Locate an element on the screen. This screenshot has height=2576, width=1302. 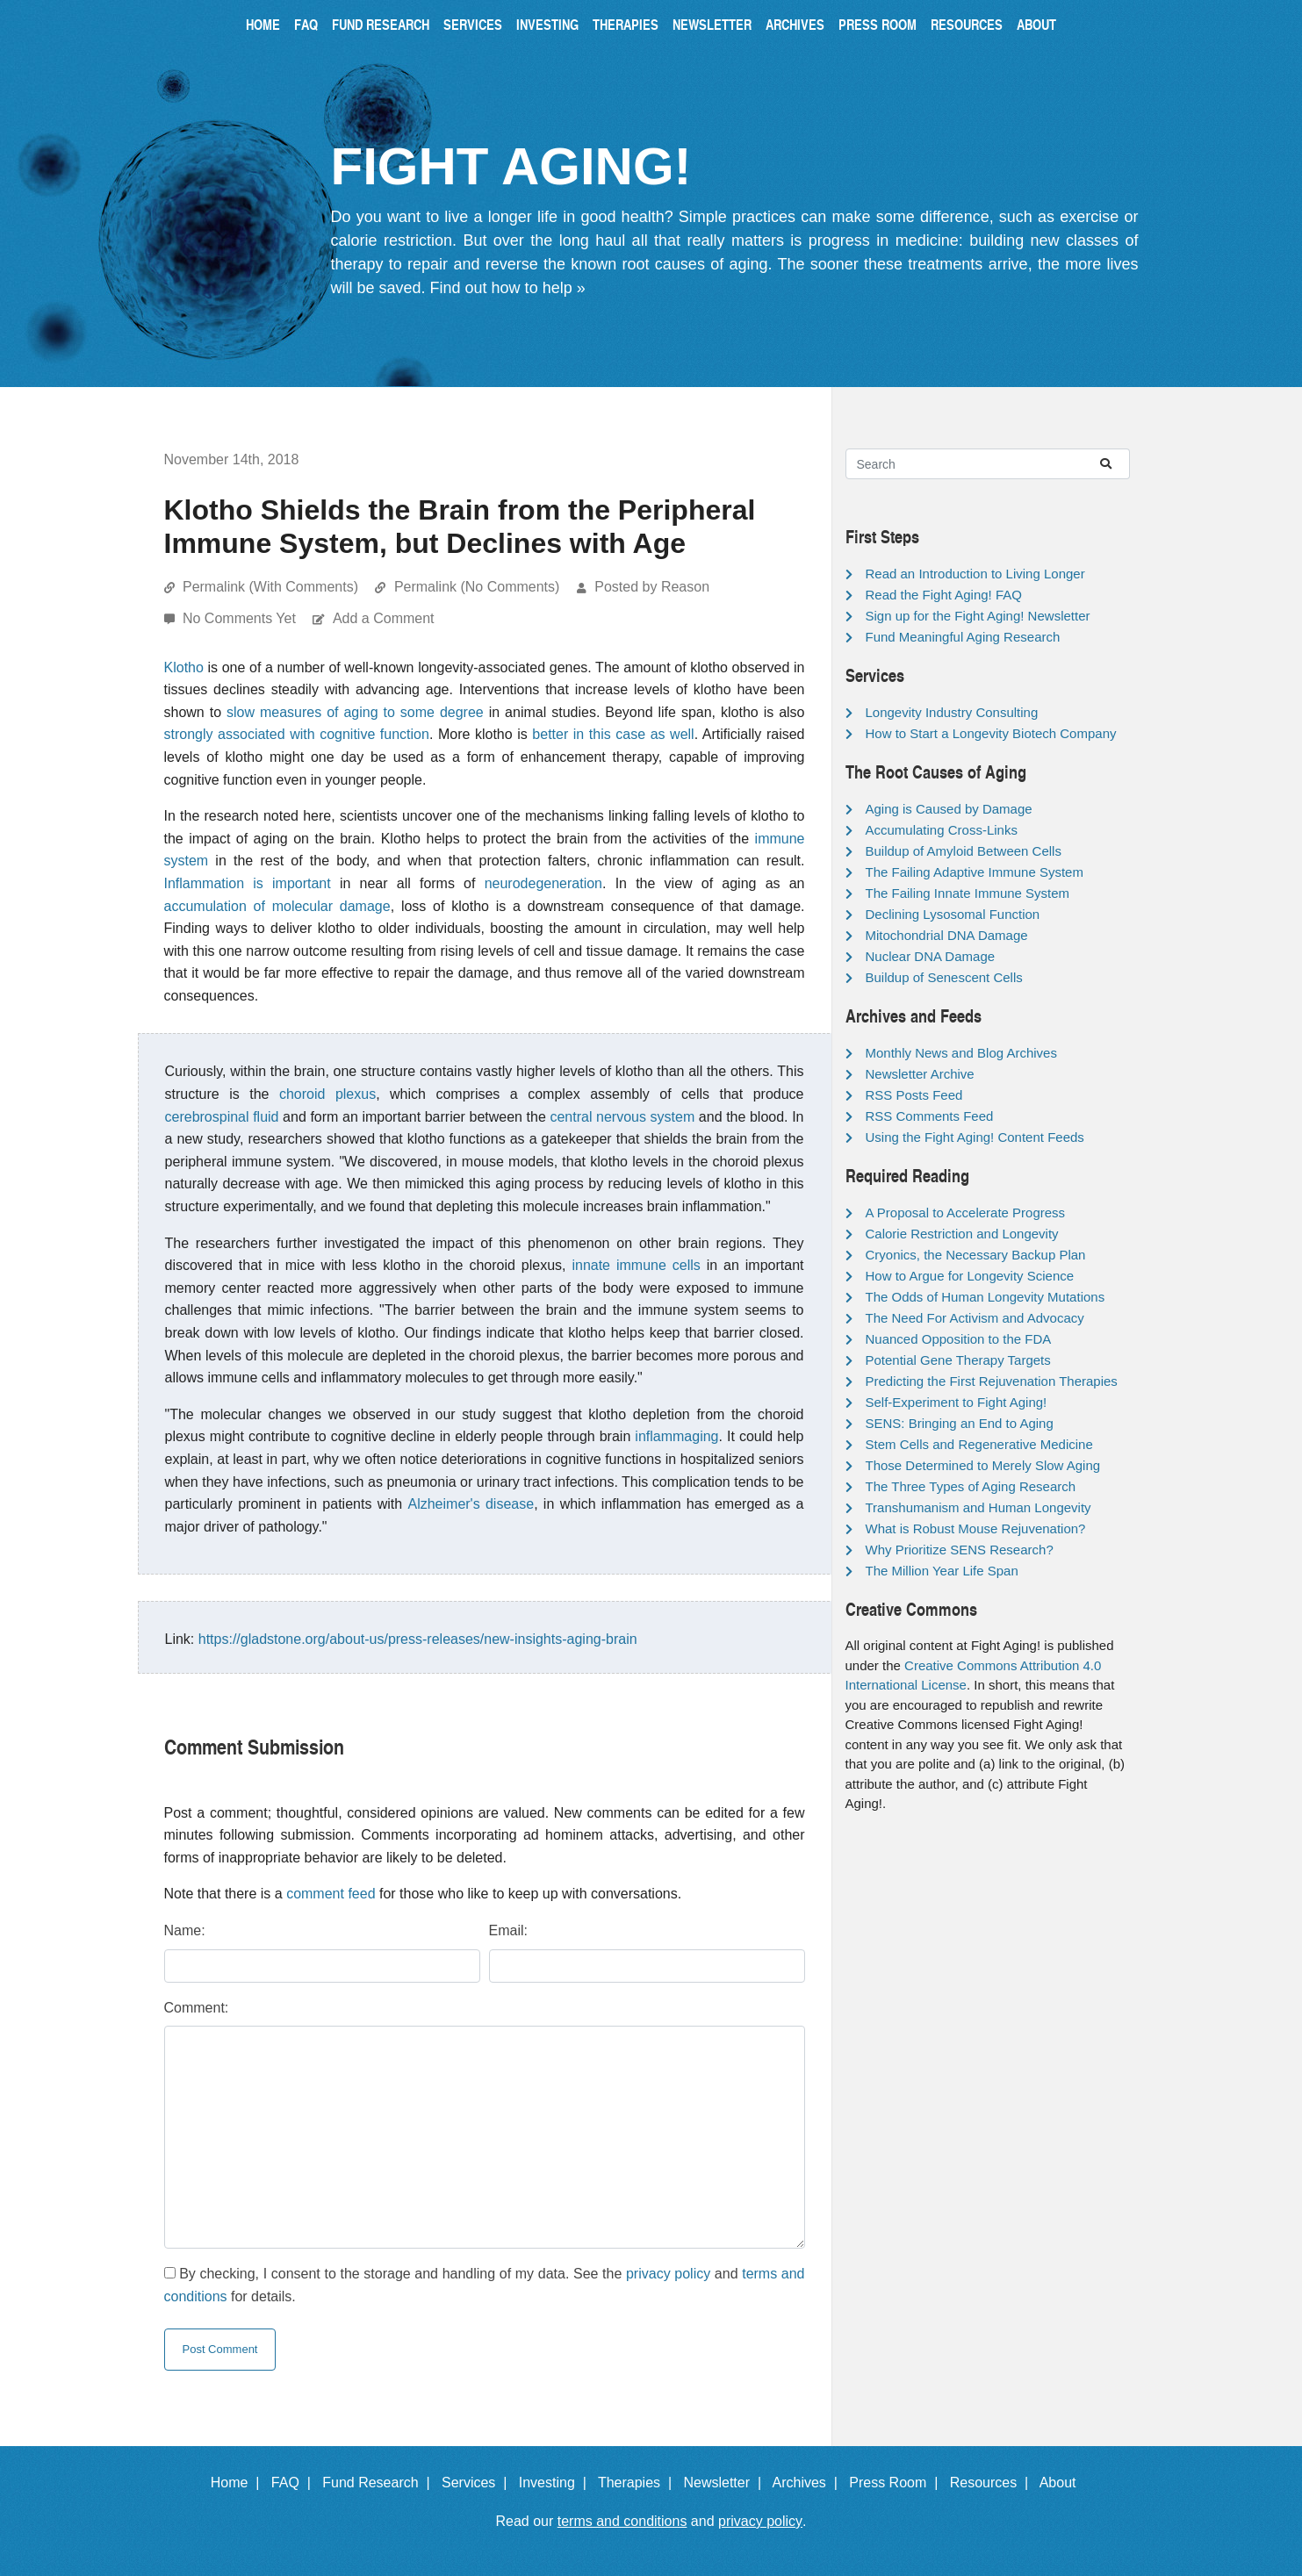
The Three Types of Aging Research is located at coordinates (971, 1486).